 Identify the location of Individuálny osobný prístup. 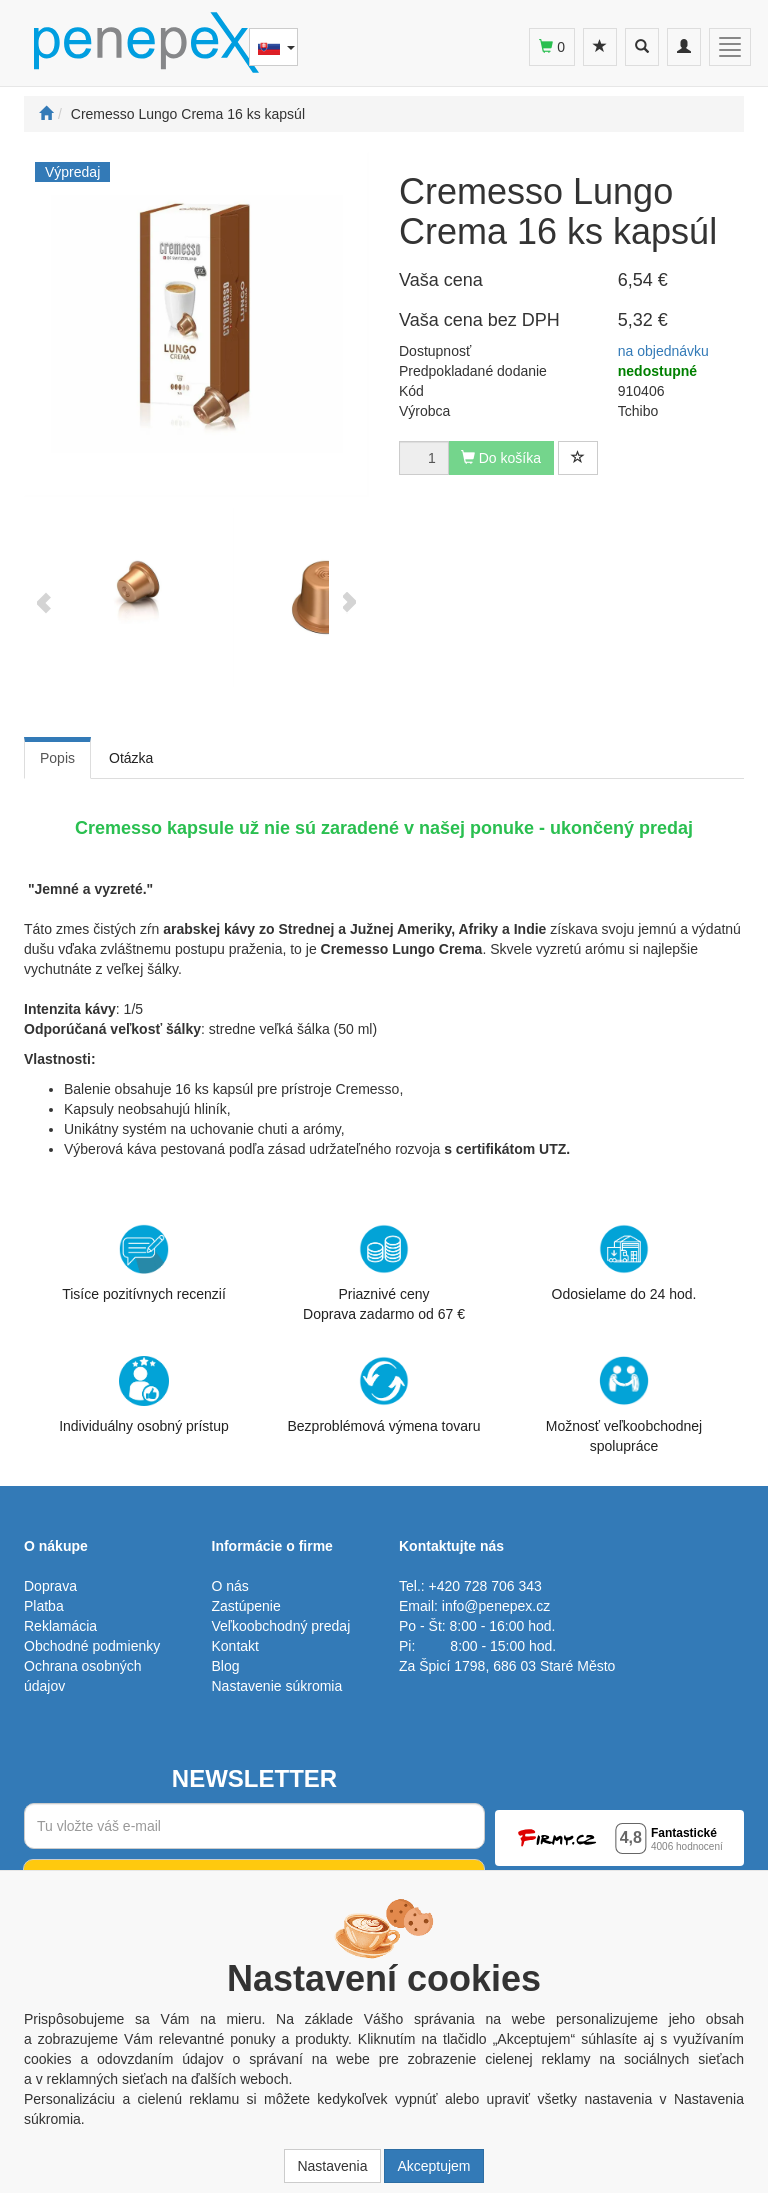
(144, 1395).